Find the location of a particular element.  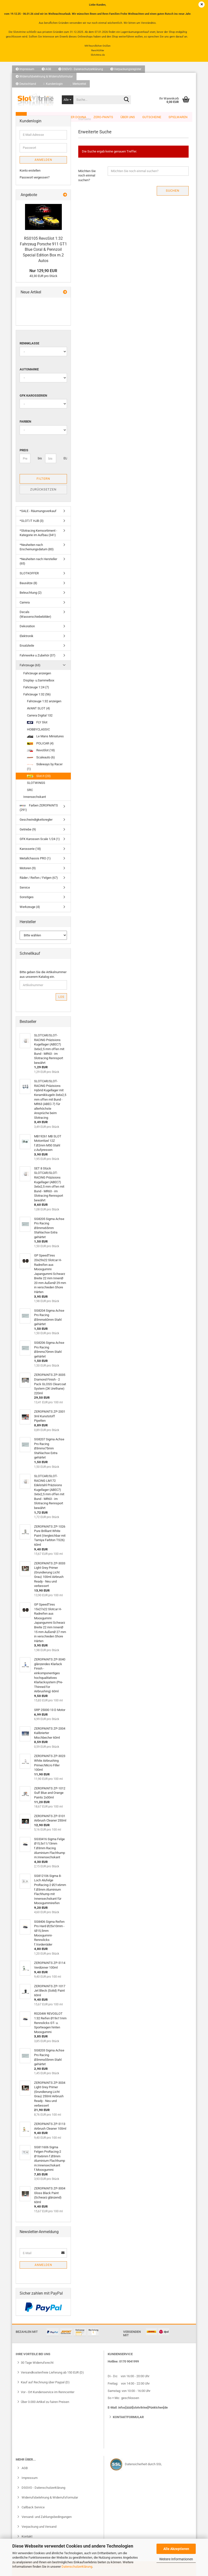

DSGVO - Datenschutzerklärung is located at coordinates (80, 69).